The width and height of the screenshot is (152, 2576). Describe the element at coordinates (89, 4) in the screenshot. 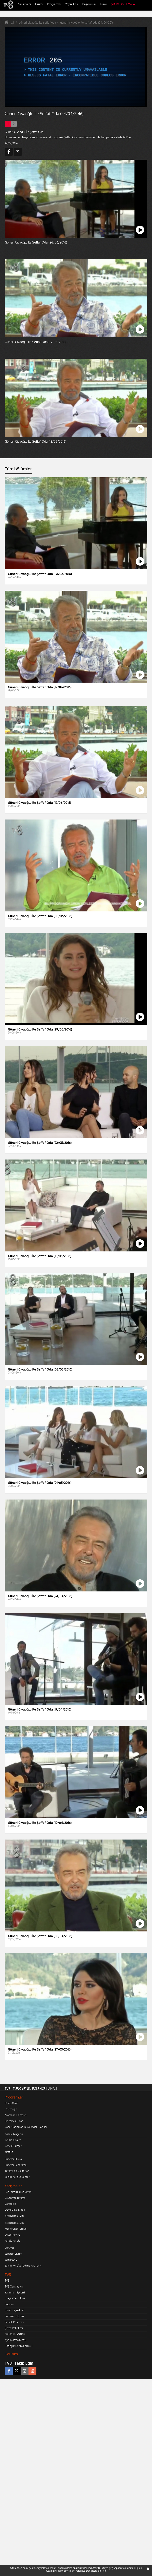

I see `Başvurular` at that location.